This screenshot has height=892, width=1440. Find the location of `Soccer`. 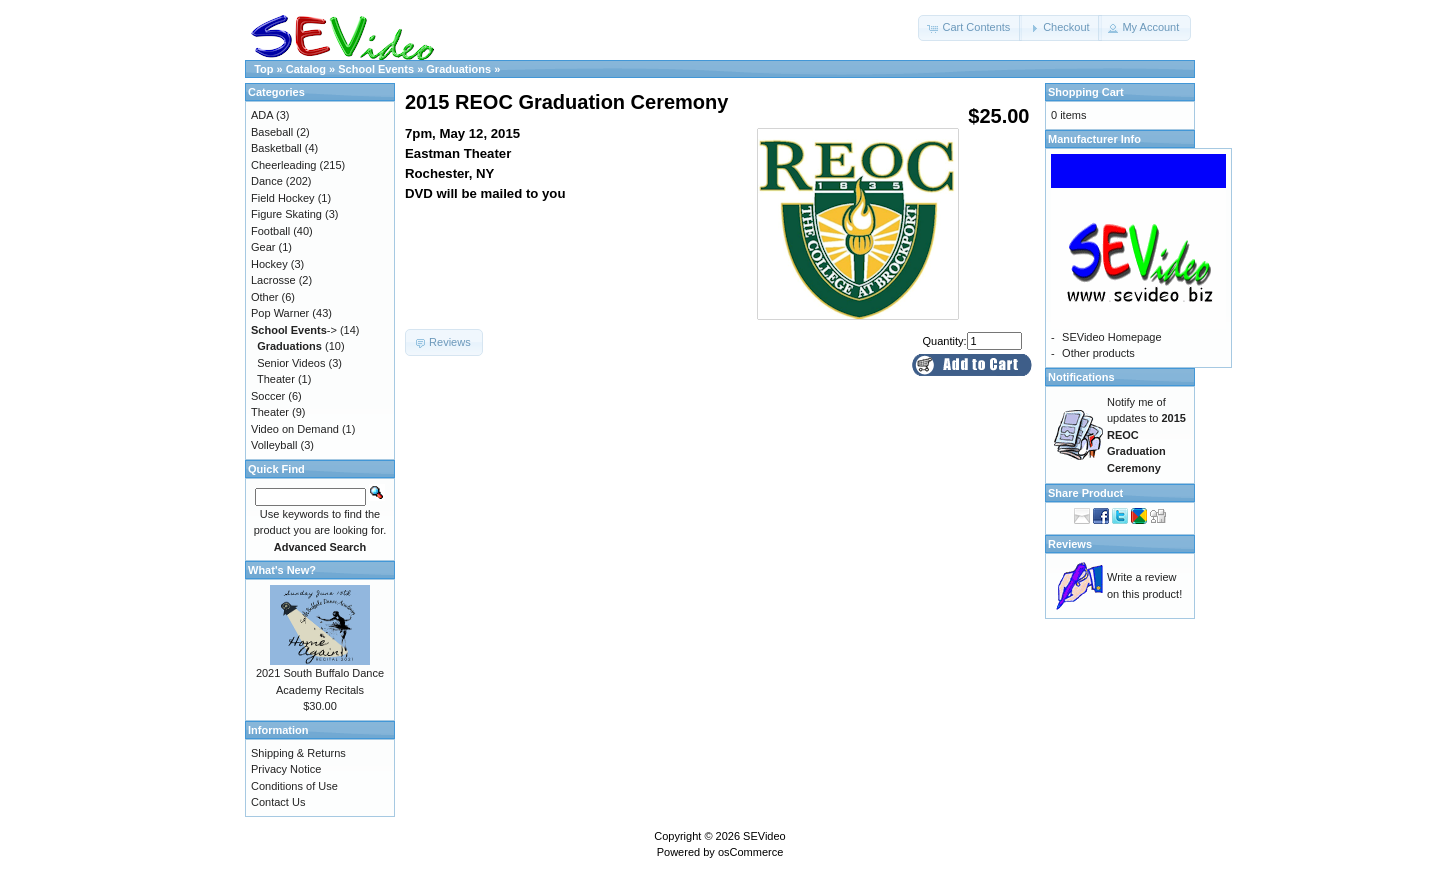

Soccer is located at coordinates (268, 396).